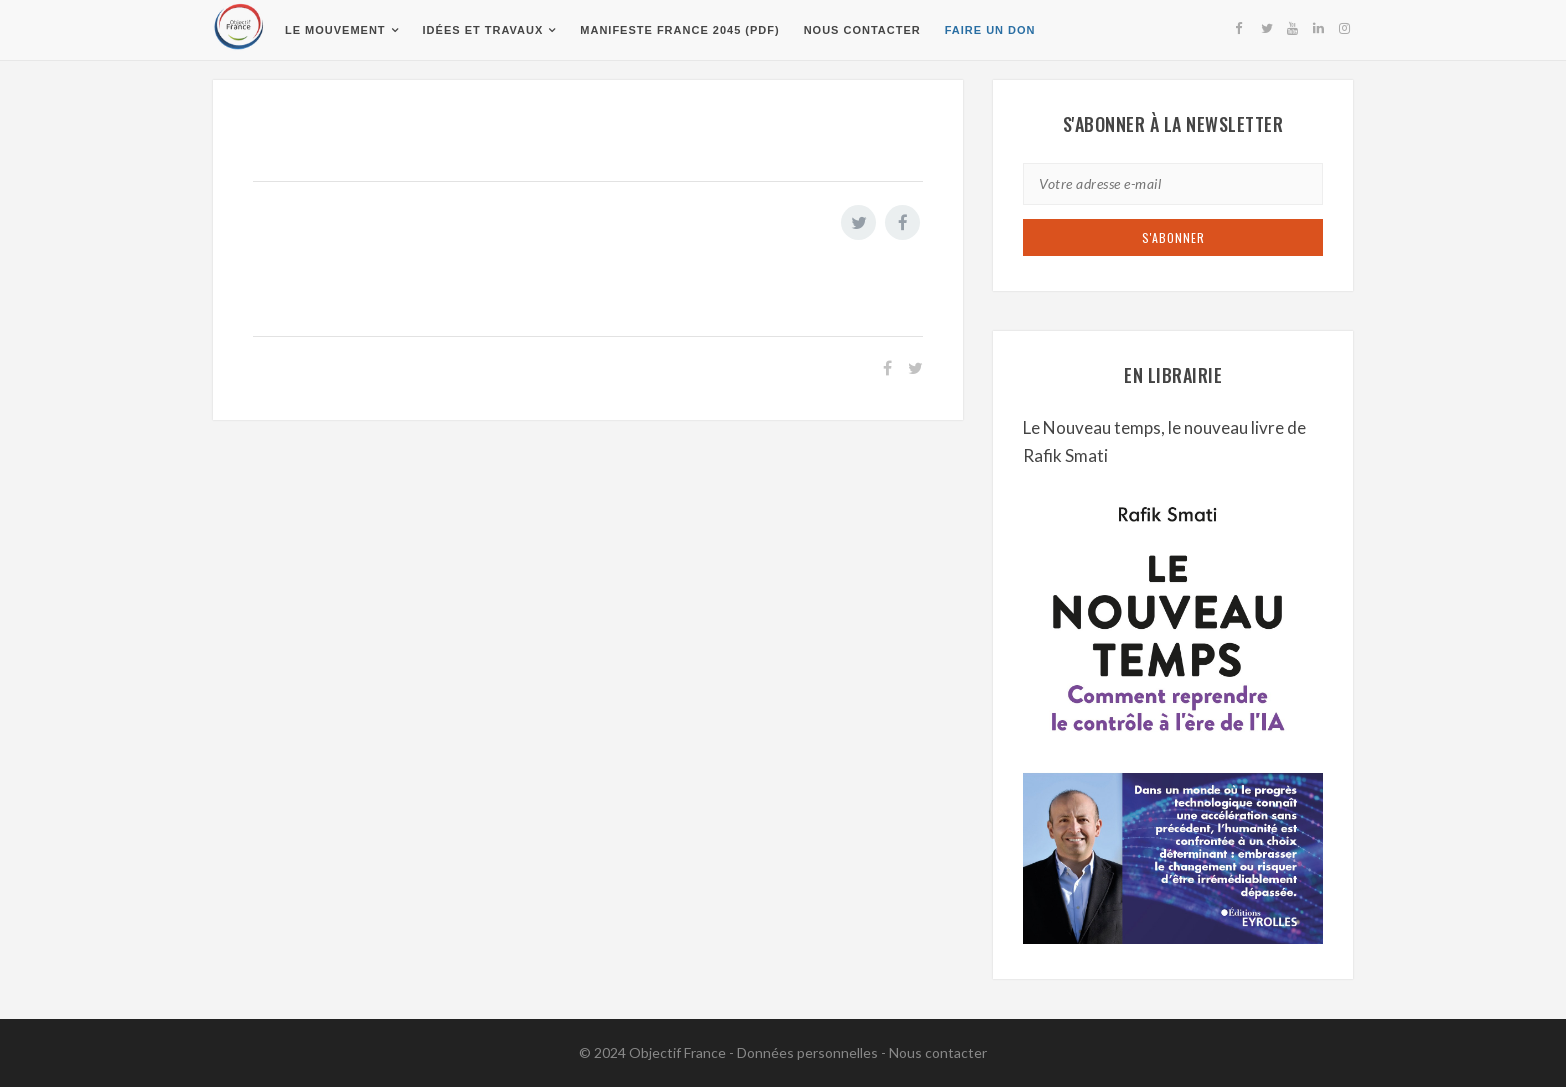  I want to click on Nous contacter, so click(862, 30).